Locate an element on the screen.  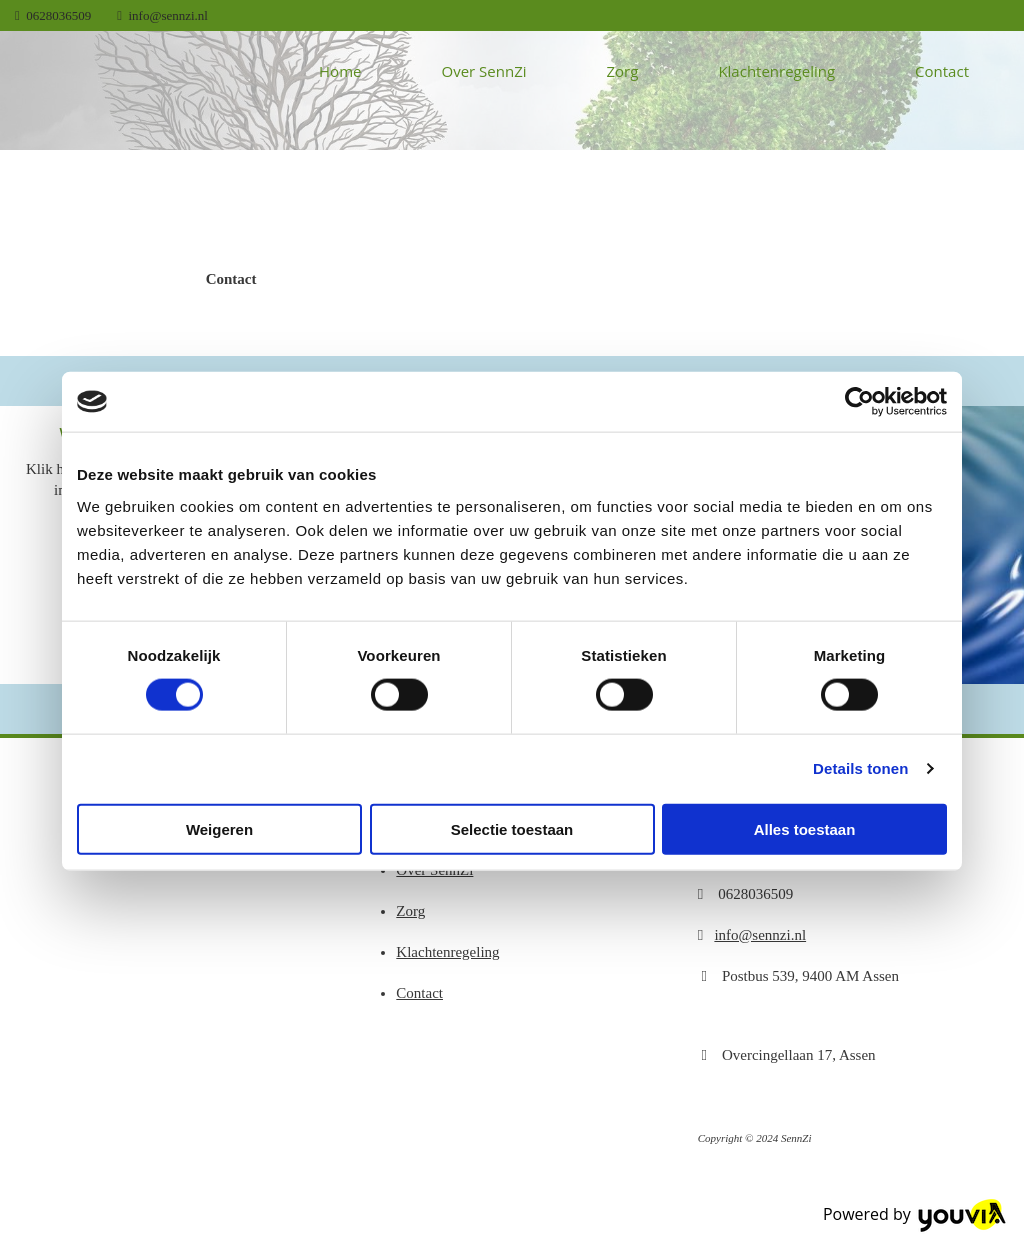
Zorg is located at coordinates (623, 71).